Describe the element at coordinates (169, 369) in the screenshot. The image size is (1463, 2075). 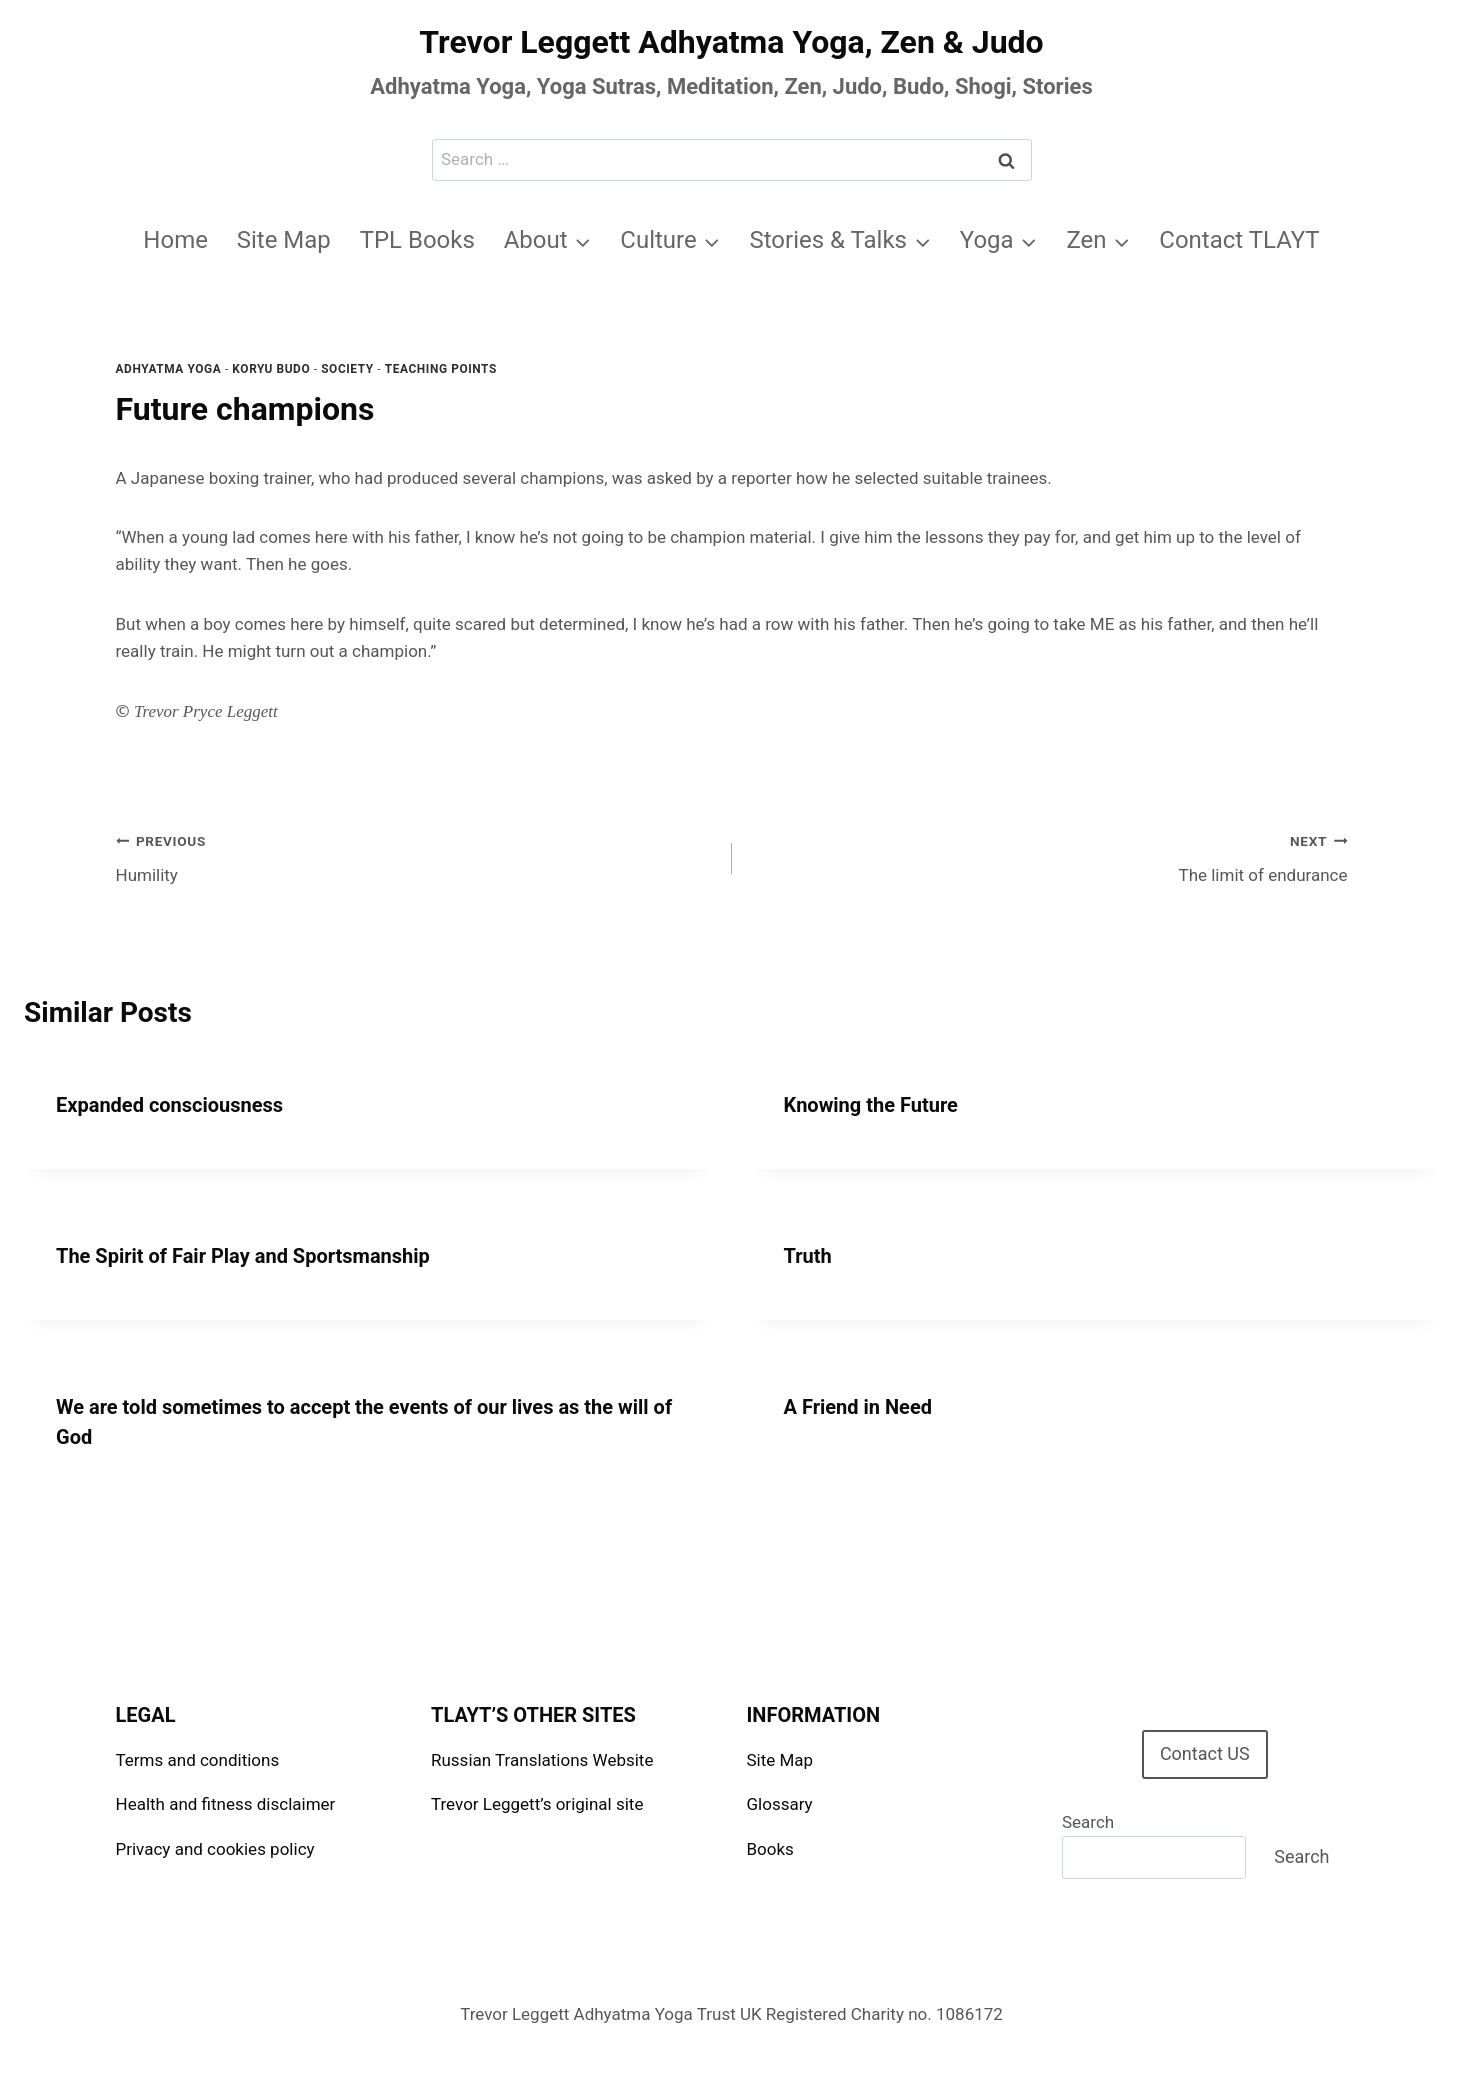
I see `Adhyatma Yoga` at that location.